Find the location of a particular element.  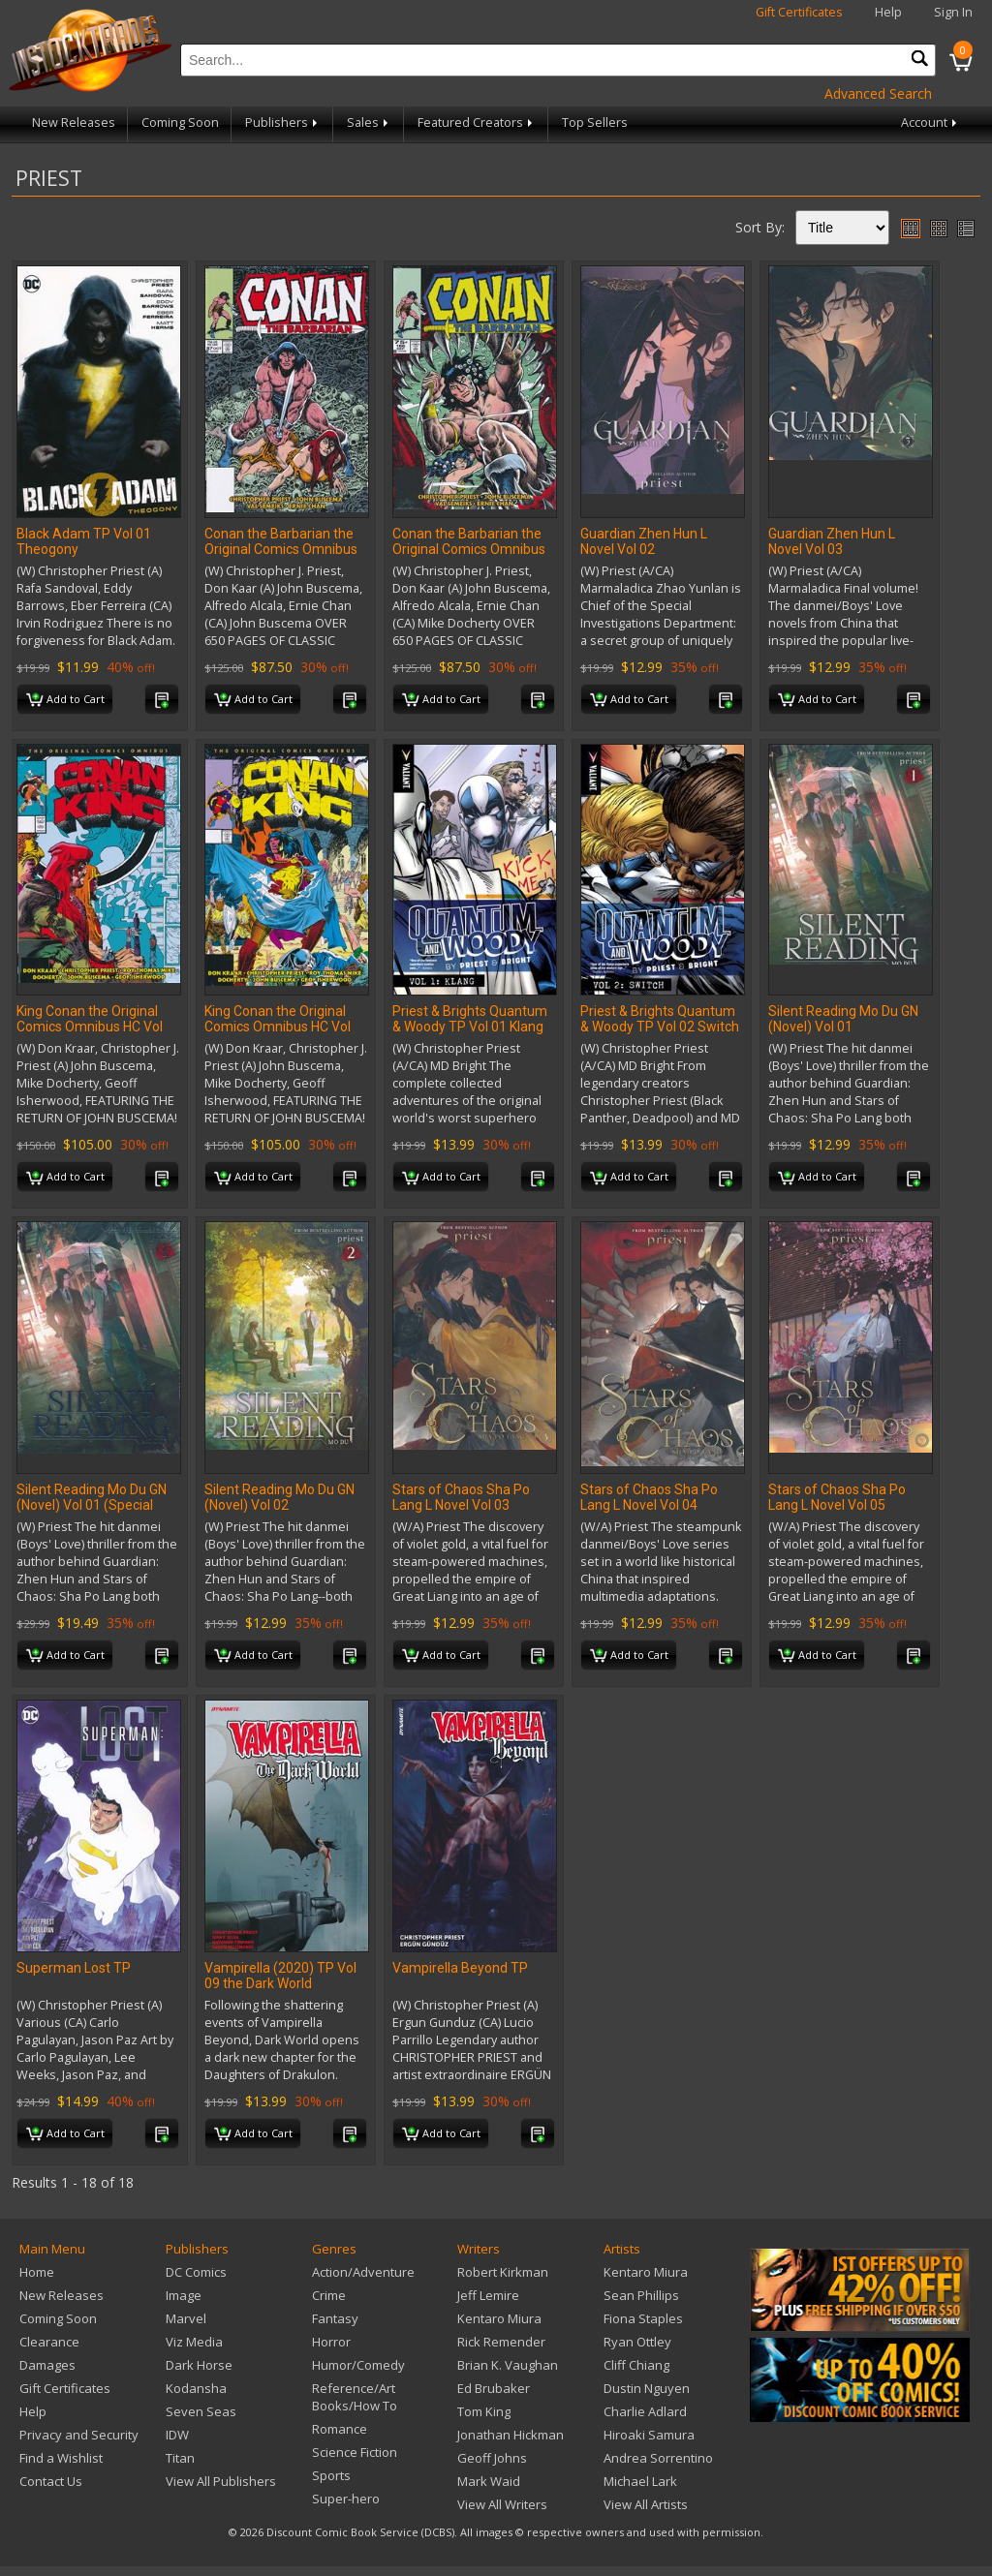

Clearance is located at coordinates (49, 2341).